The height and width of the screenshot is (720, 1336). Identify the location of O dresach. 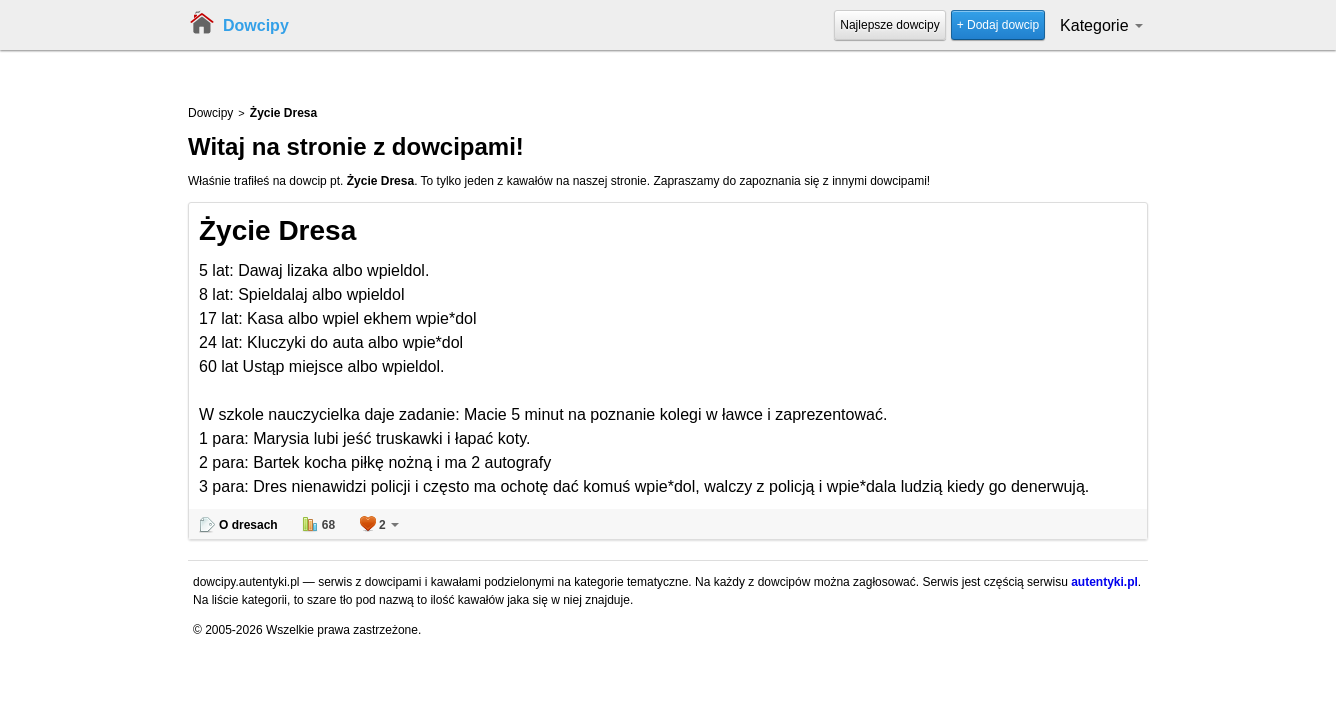
(248, 525).